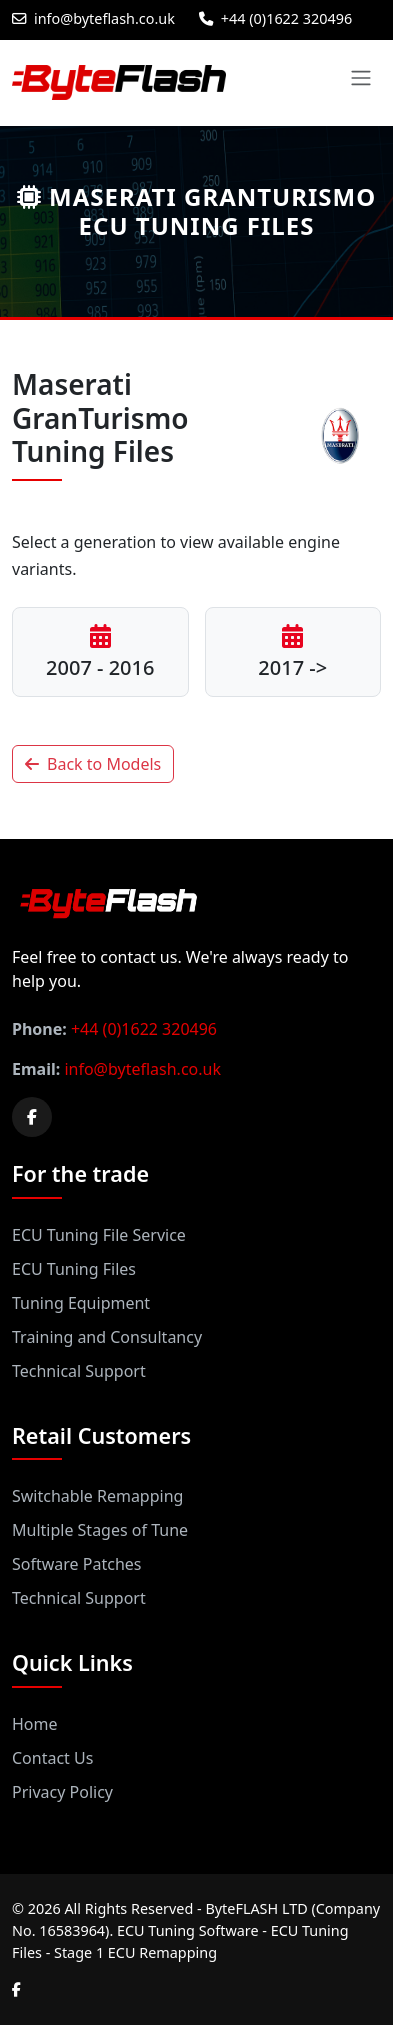  What do you see at coordinates (107, 1337) in the screenshot?
I see `Training and Consultancy` at bounding box center [107, 1337].